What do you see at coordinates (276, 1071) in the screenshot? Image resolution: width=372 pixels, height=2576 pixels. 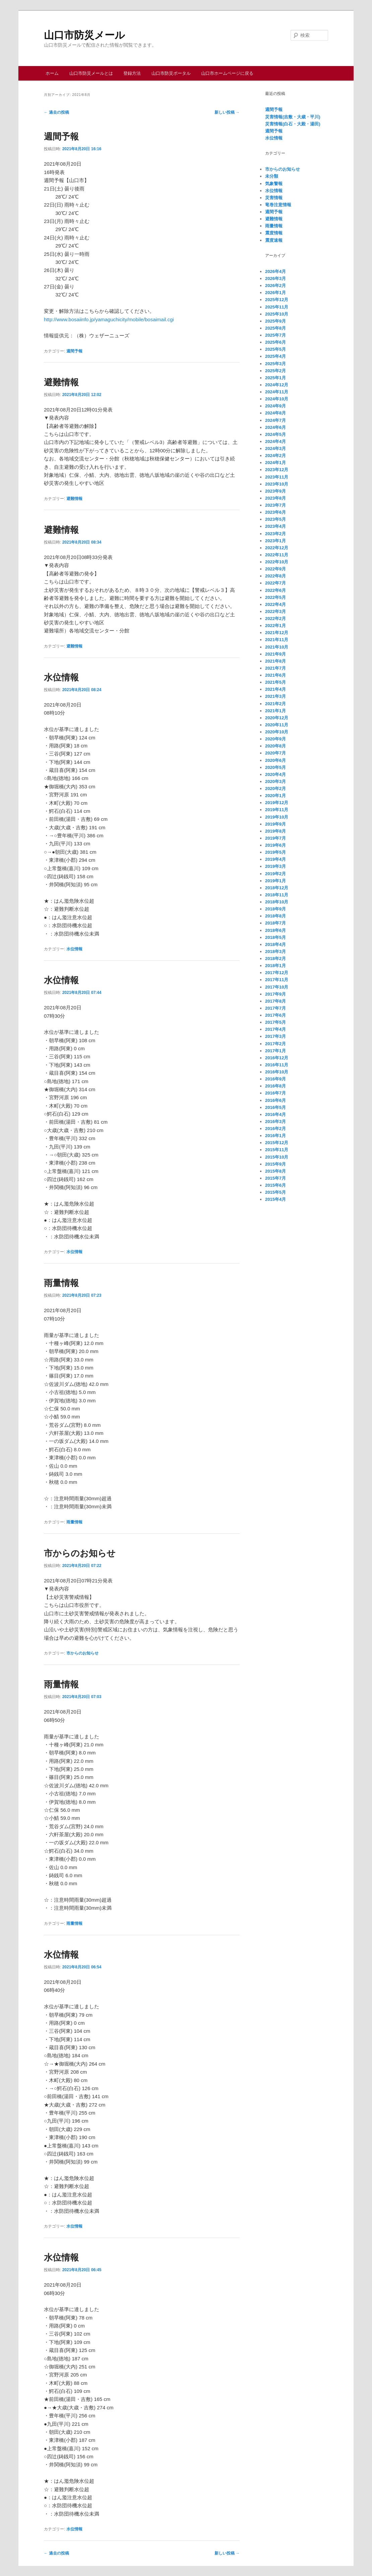 I see `2016年10月` at bounding box center [276, 1071].